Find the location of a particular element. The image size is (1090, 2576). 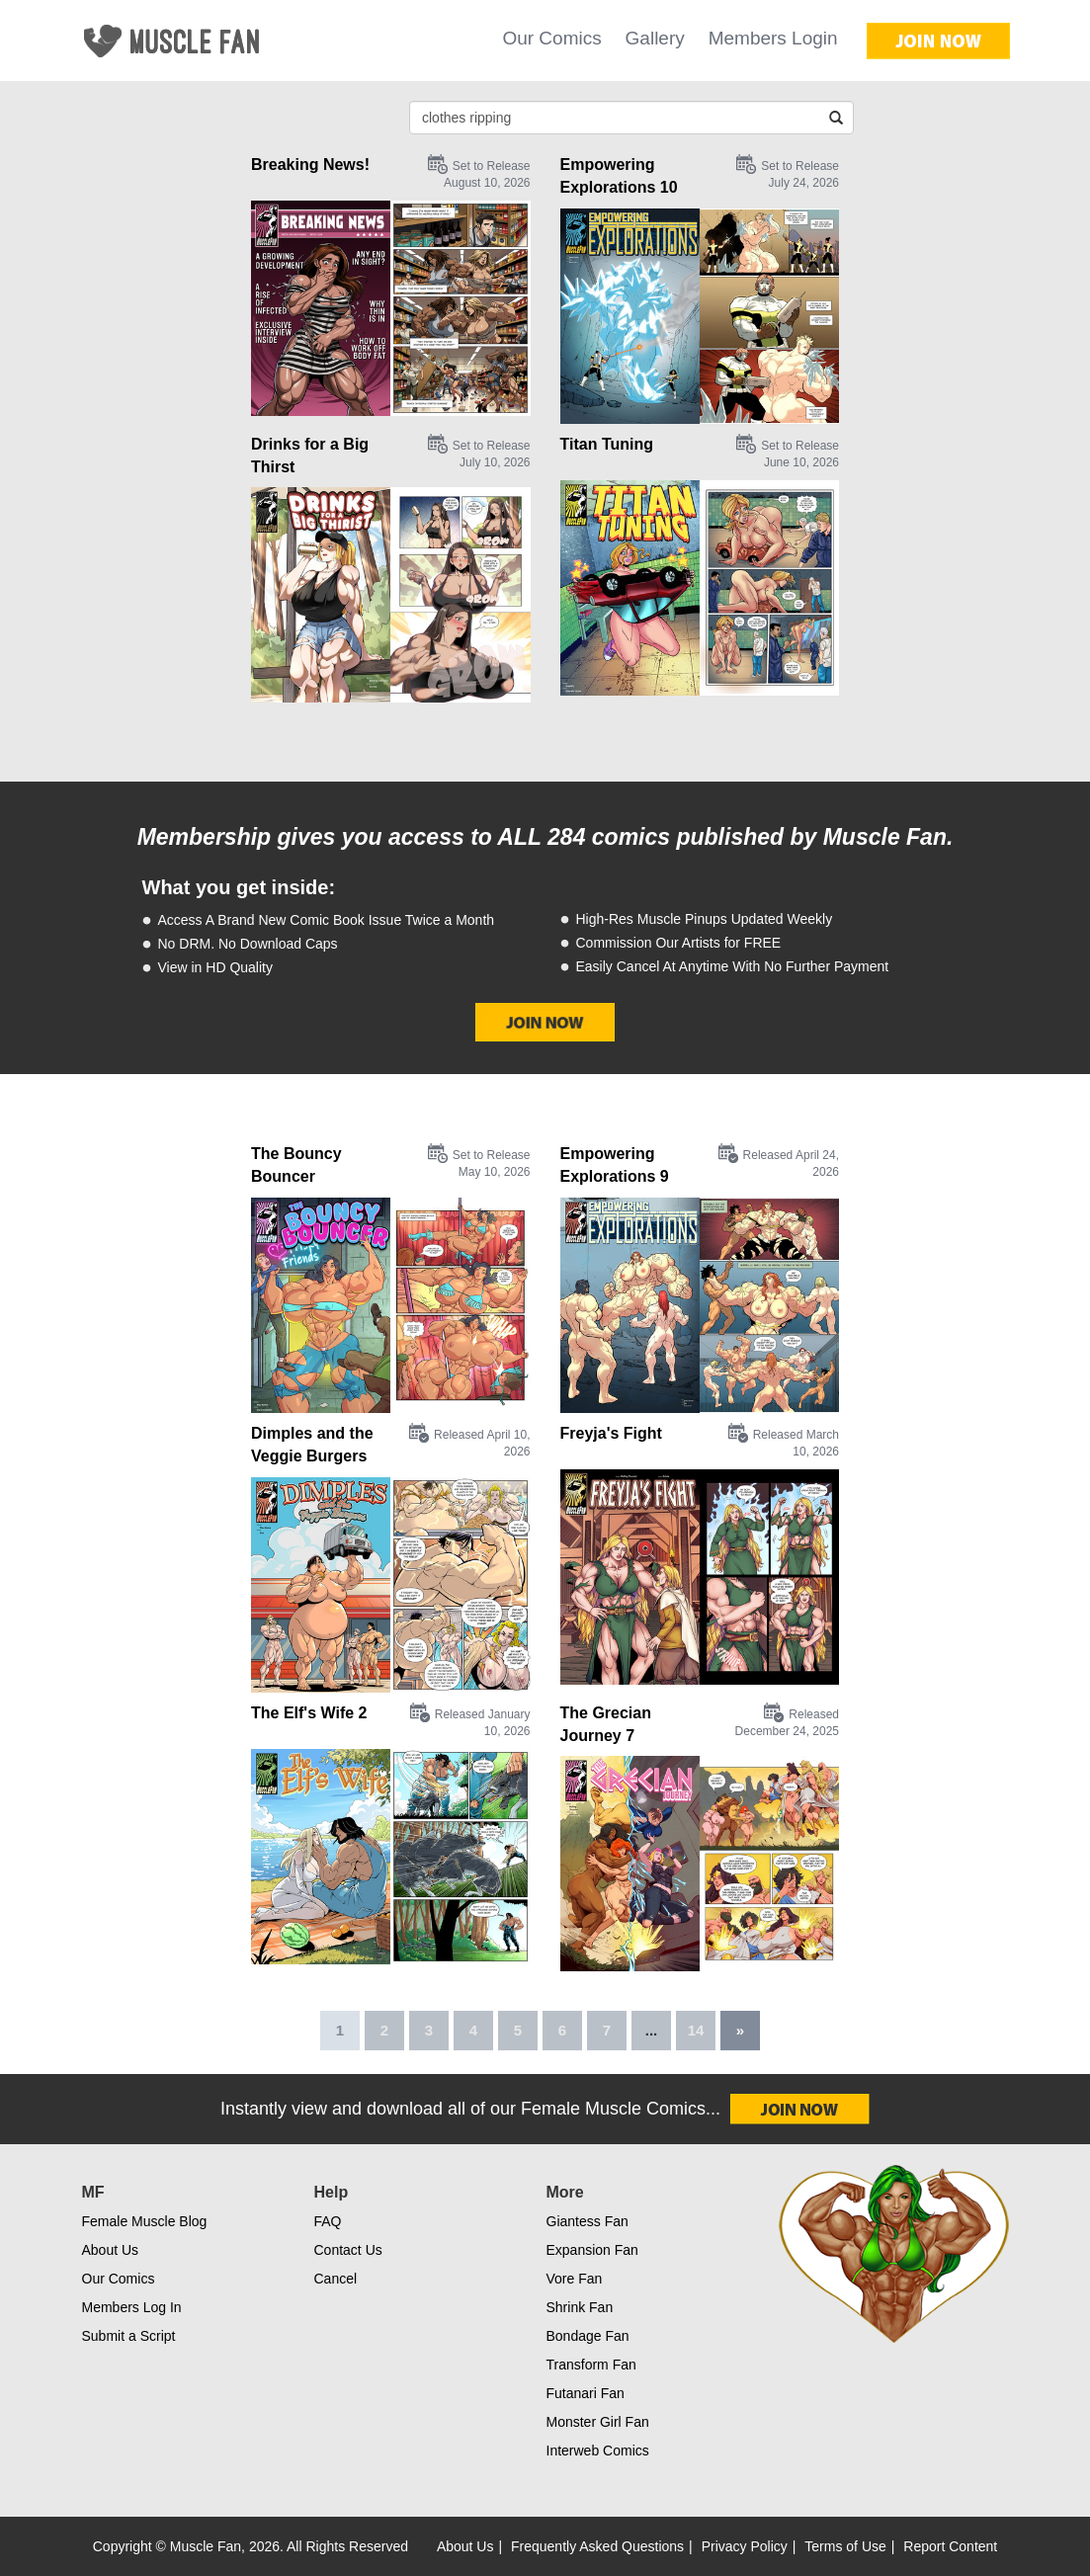

Titan Tuning is located at coordinates (607, 444).